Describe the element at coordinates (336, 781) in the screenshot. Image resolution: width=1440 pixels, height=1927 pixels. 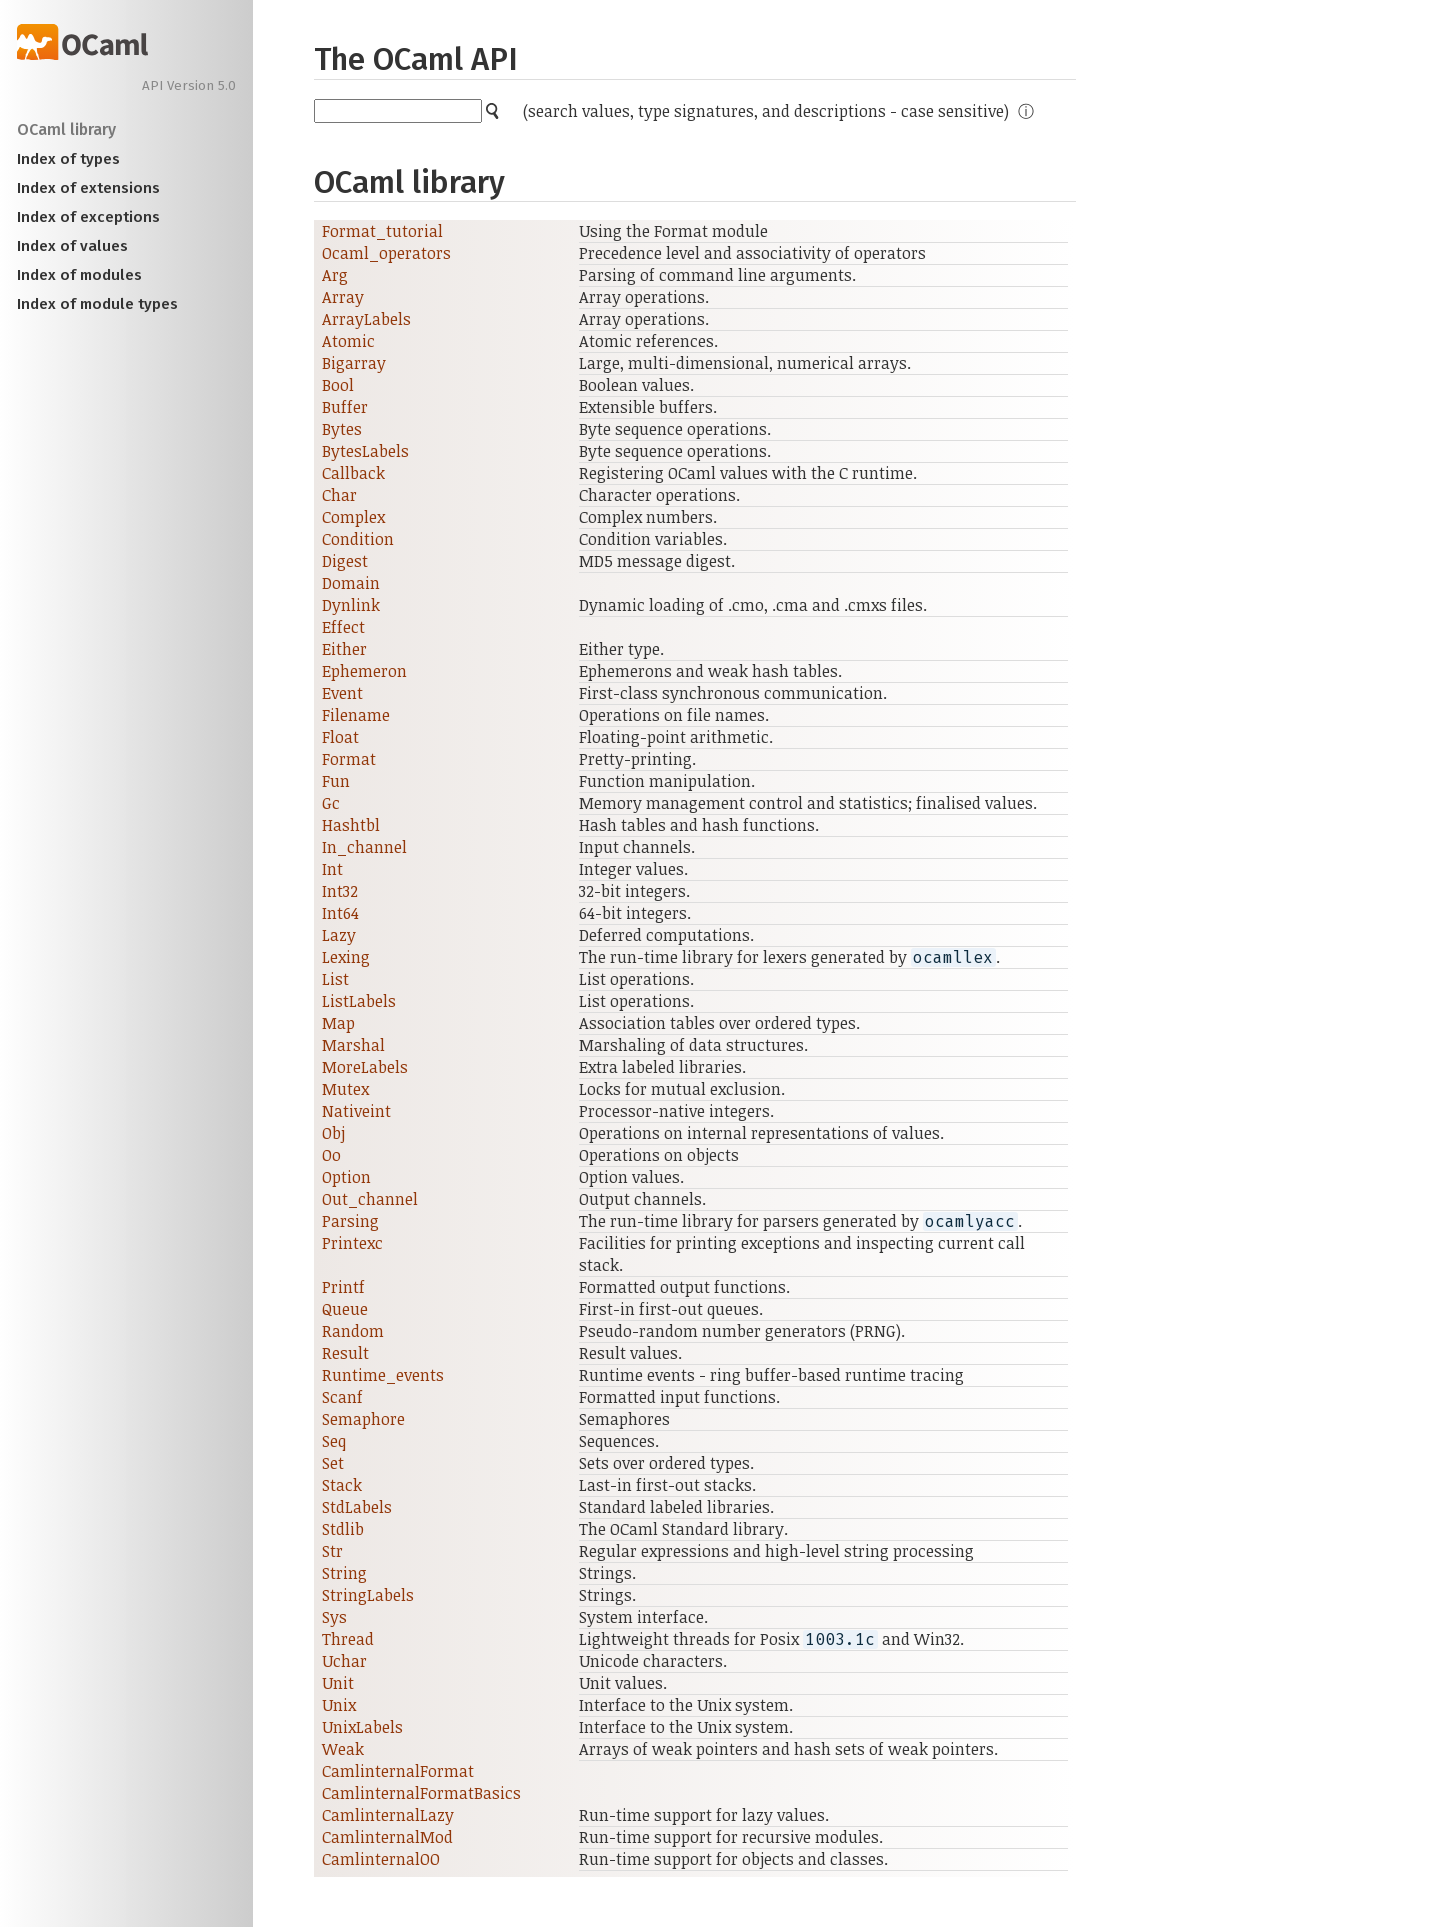
I see `Fun` at that location.